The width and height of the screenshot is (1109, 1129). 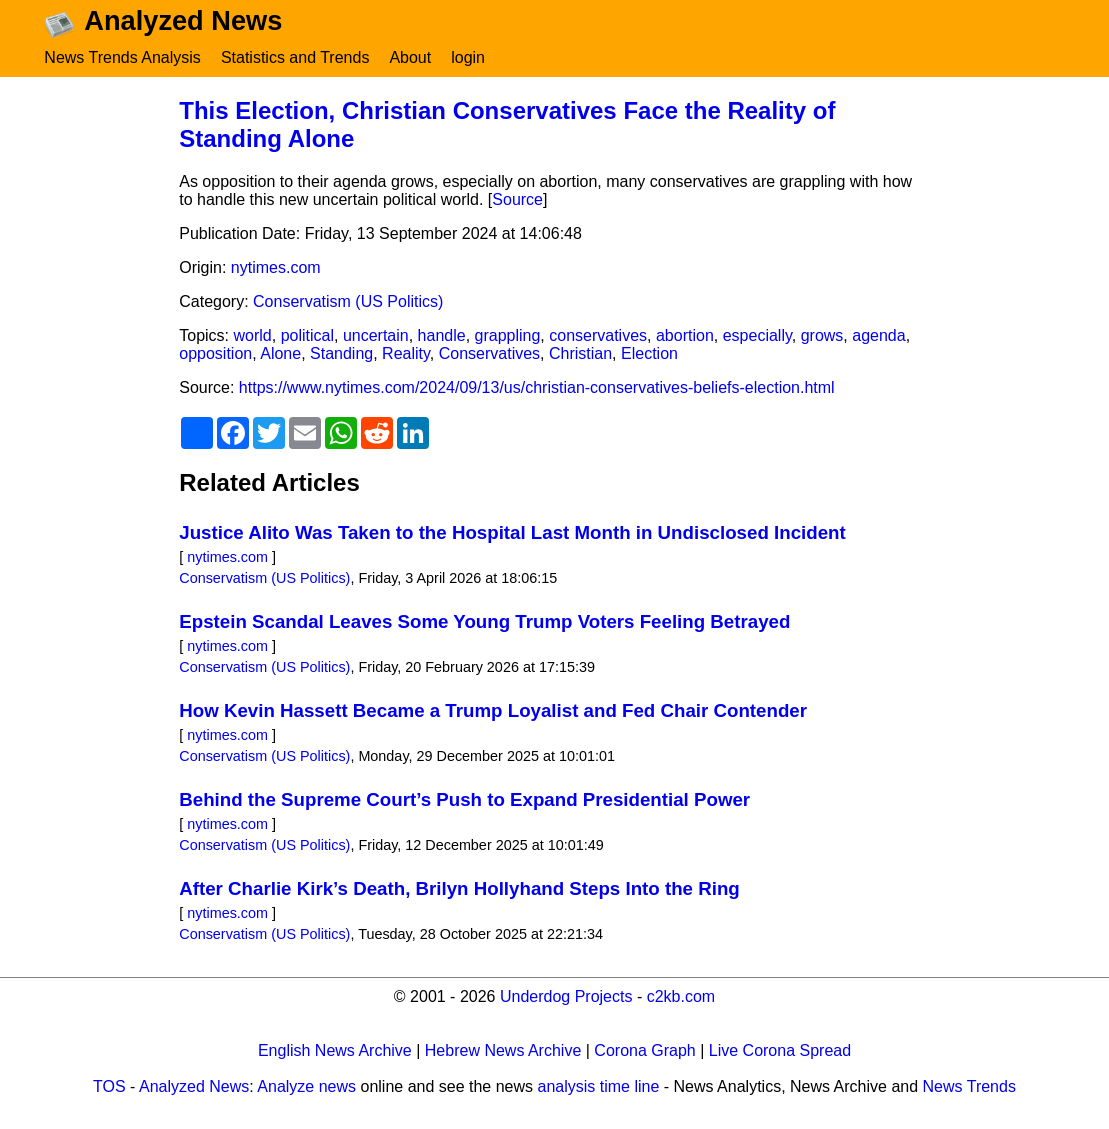 I want to click on English News Archive, so click(x=335, y=1055).